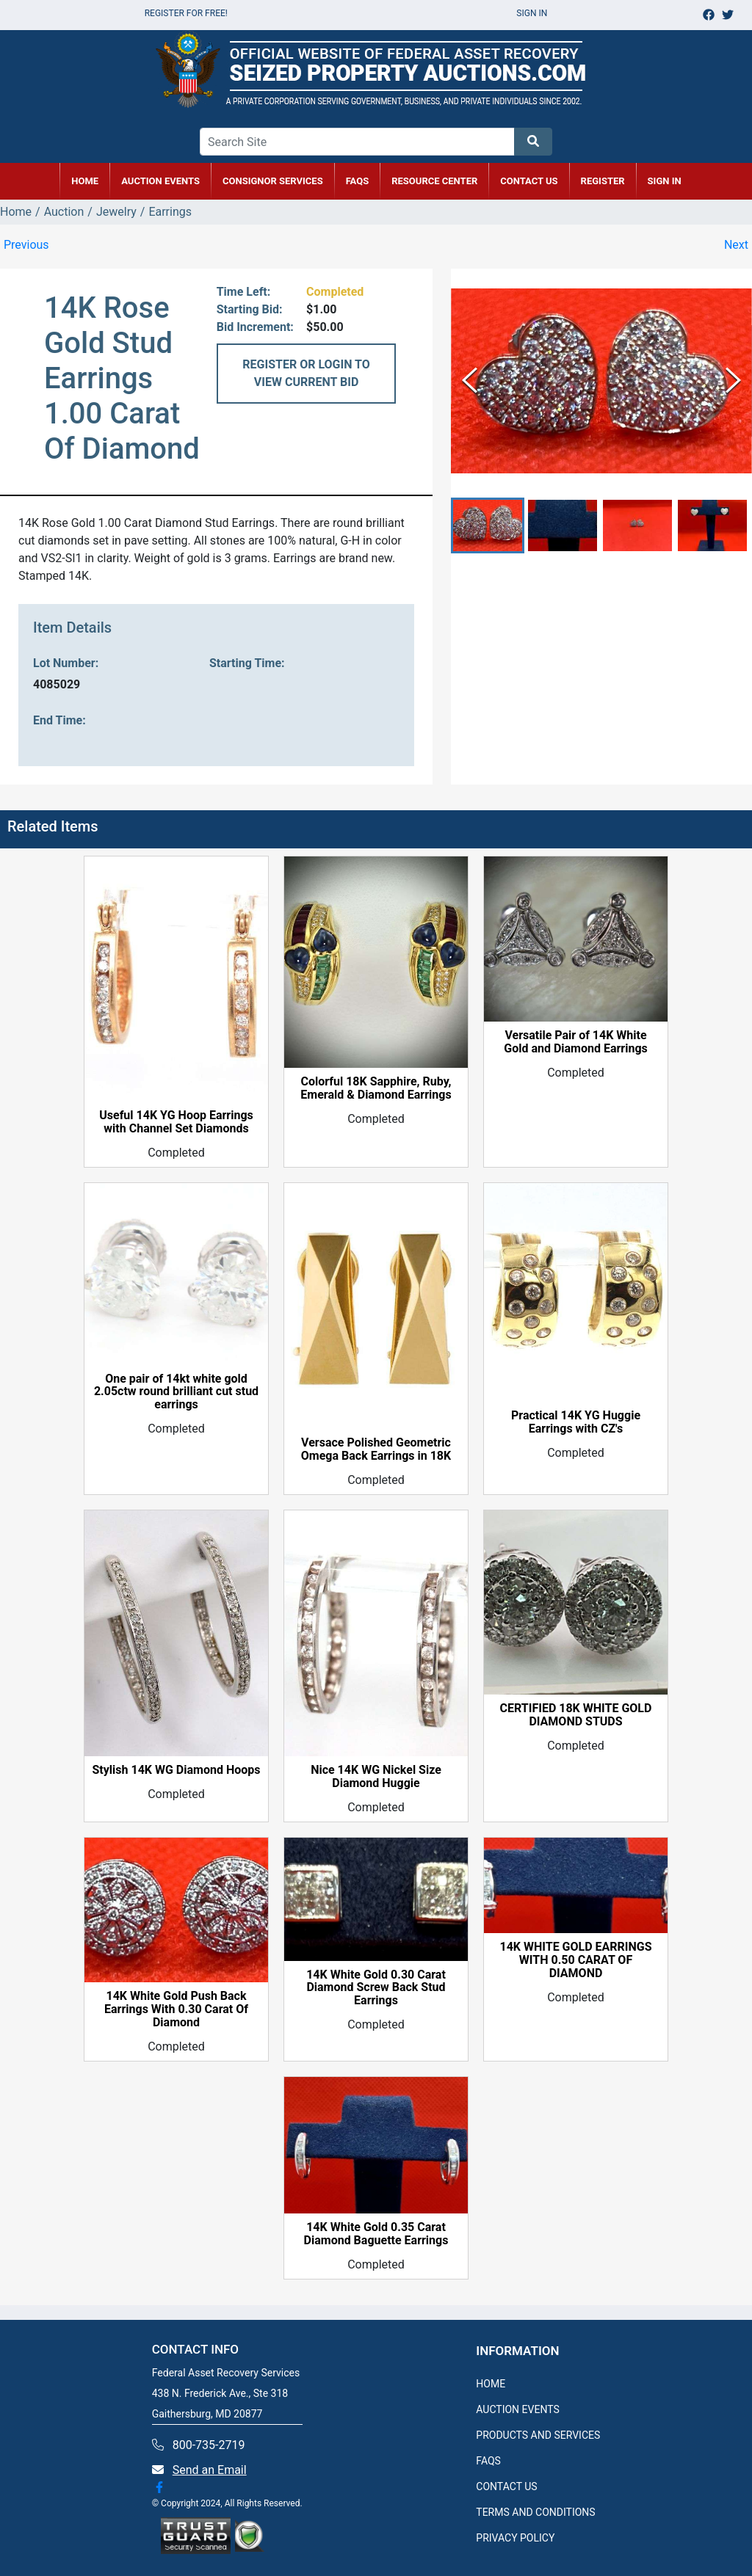 The image size is (752, 2576). I want to click on CONSIGNOR SERVICES, so click(273, 180).